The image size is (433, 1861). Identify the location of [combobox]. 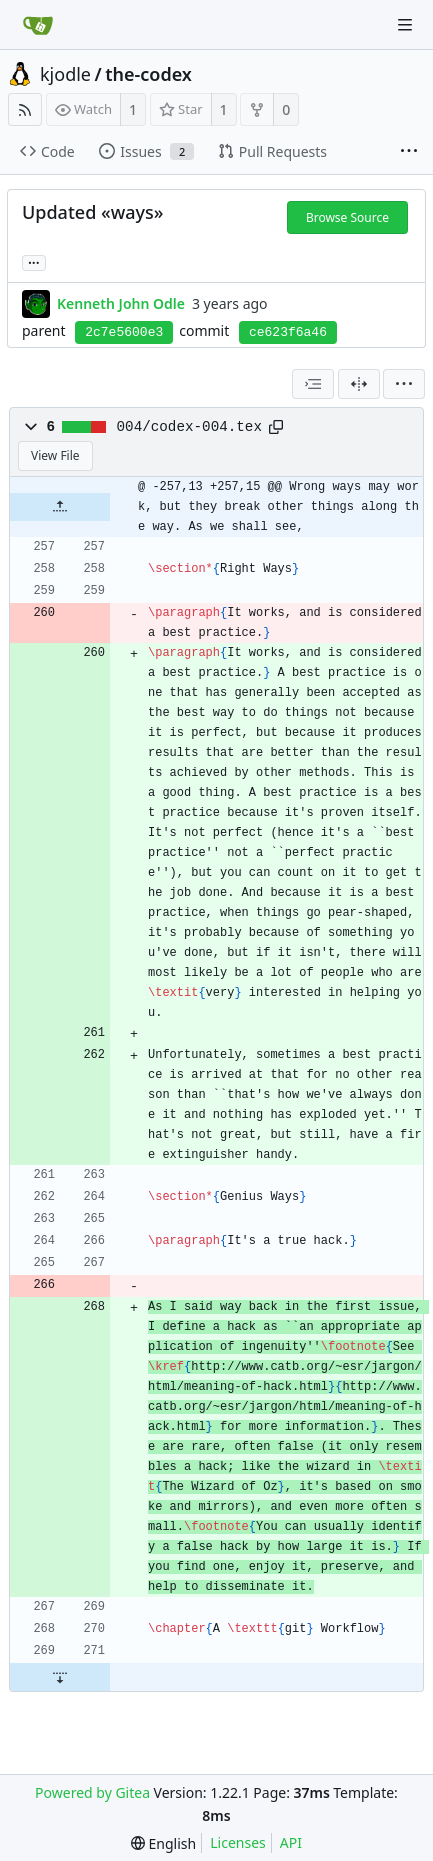
(313, 384).